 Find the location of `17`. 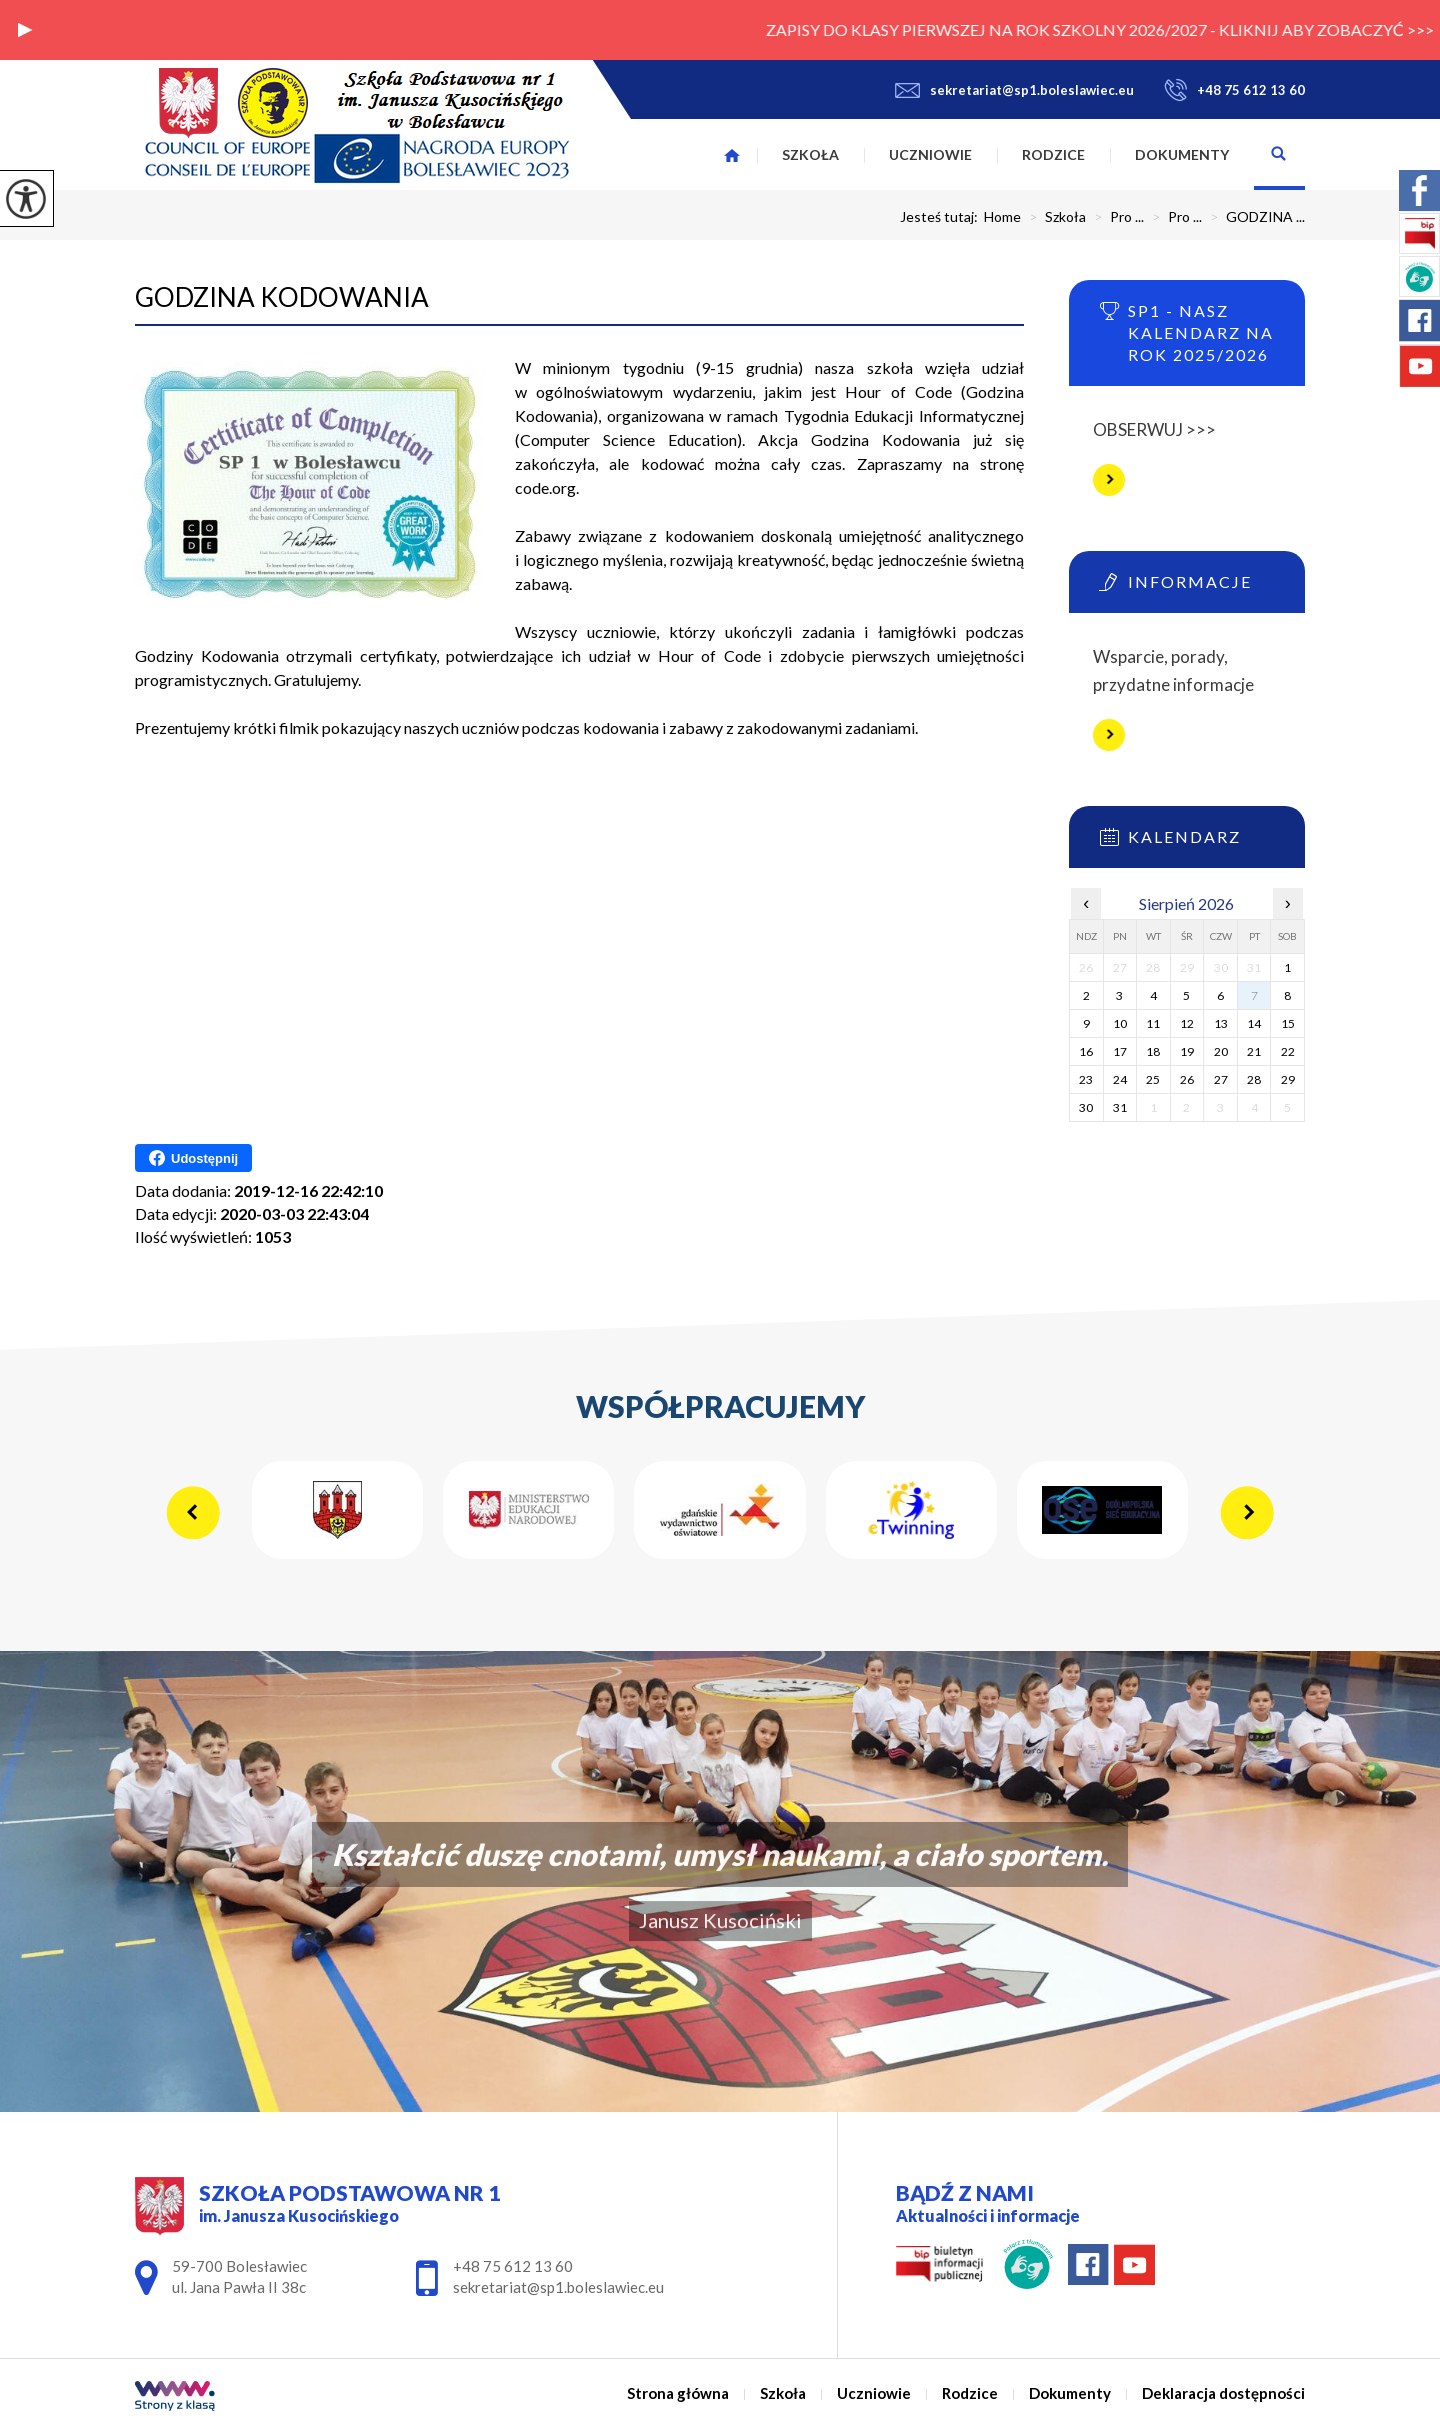

17 is located at coordinates (1120, 1051).